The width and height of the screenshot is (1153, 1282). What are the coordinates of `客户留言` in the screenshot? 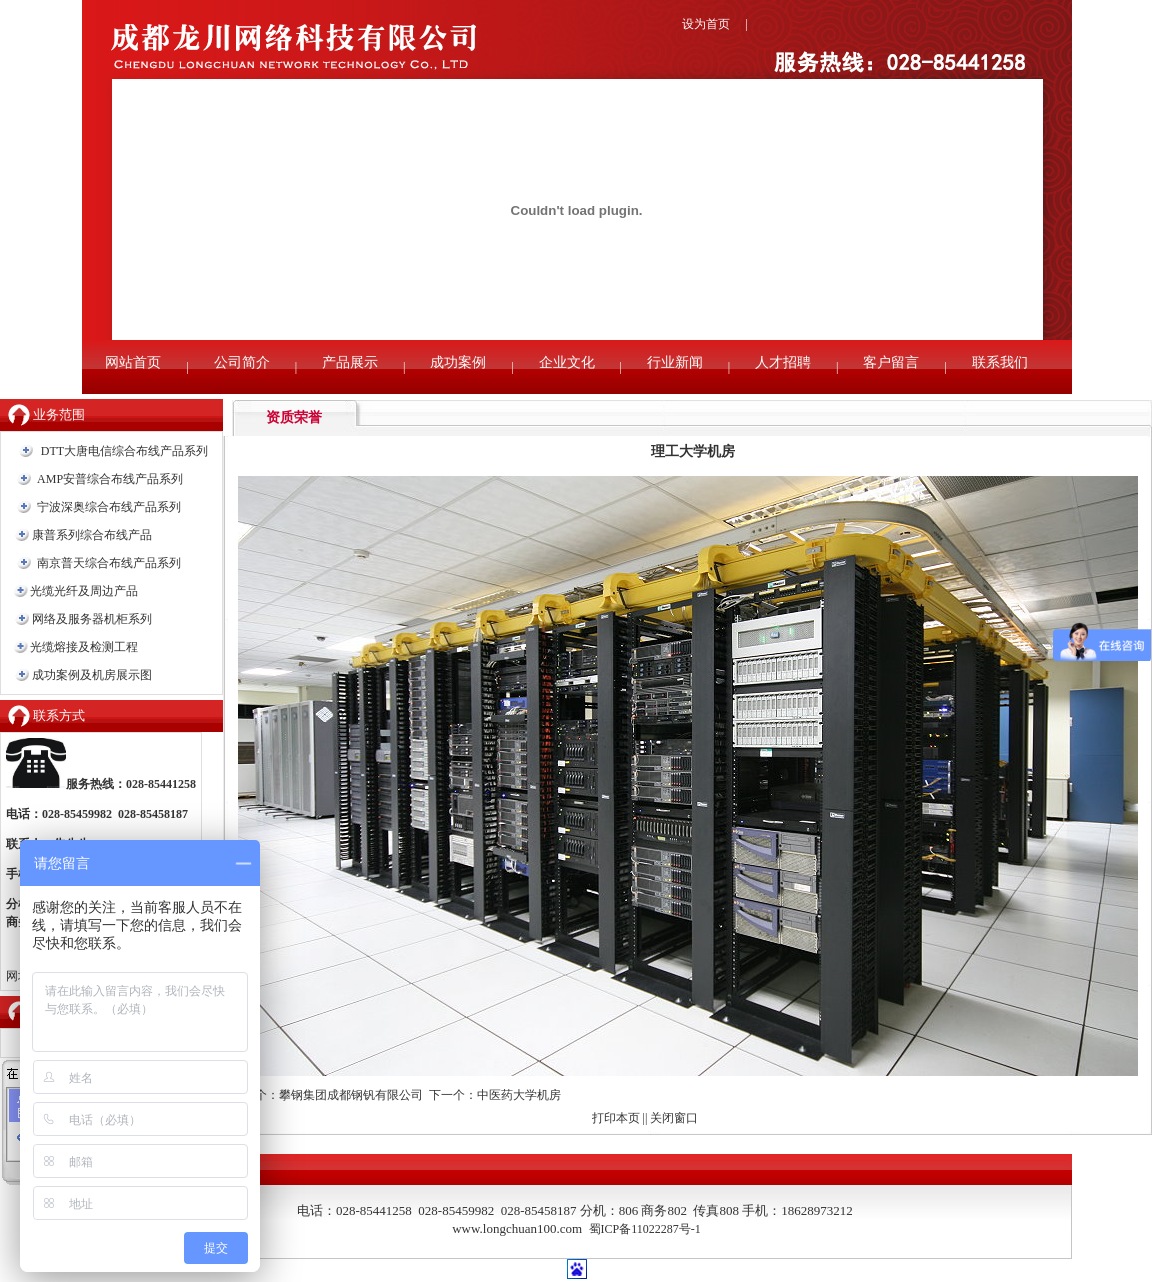 It's located at (891, 362).